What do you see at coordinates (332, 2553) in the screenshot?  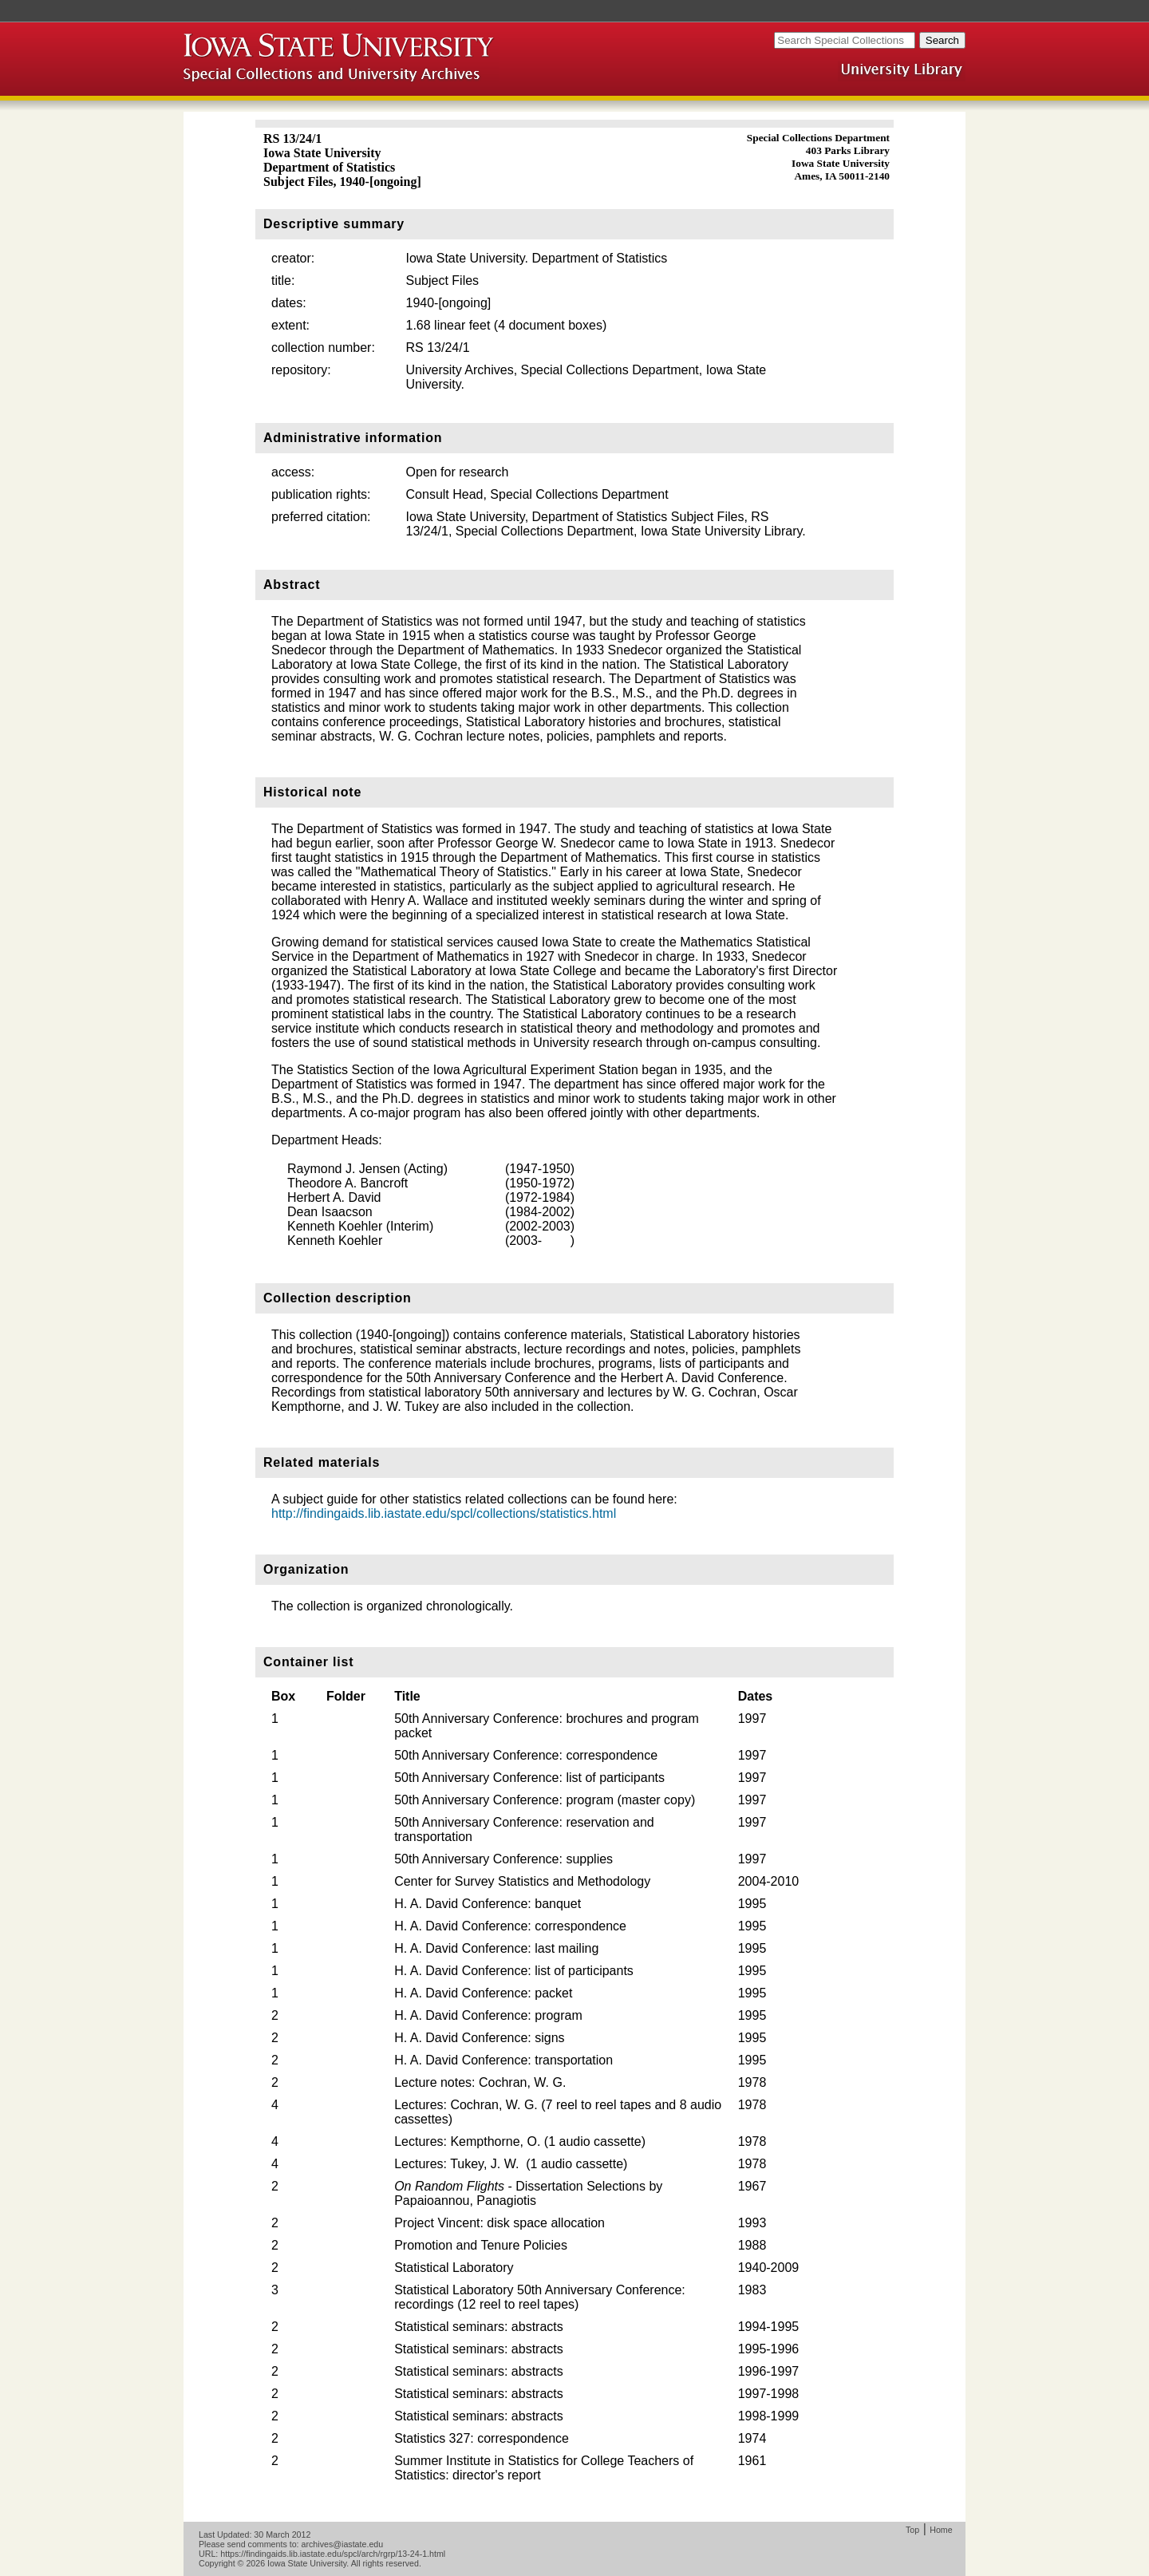 I see `https://findingaids.lib.iastate.edu/spcl/arch/rgrp/13-24-1.html` at bounding box center [332, 2553].